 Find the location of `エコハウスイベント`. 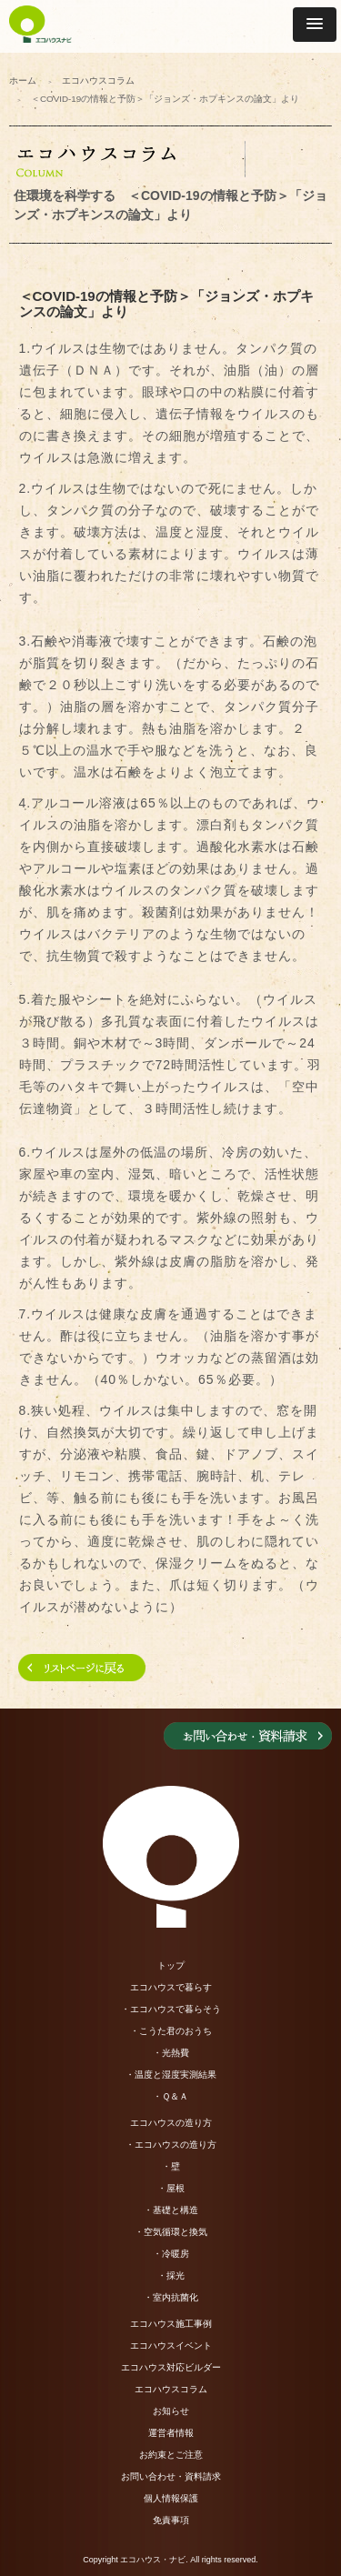

エコハウスイベント is located at coordinates (171, 2345).